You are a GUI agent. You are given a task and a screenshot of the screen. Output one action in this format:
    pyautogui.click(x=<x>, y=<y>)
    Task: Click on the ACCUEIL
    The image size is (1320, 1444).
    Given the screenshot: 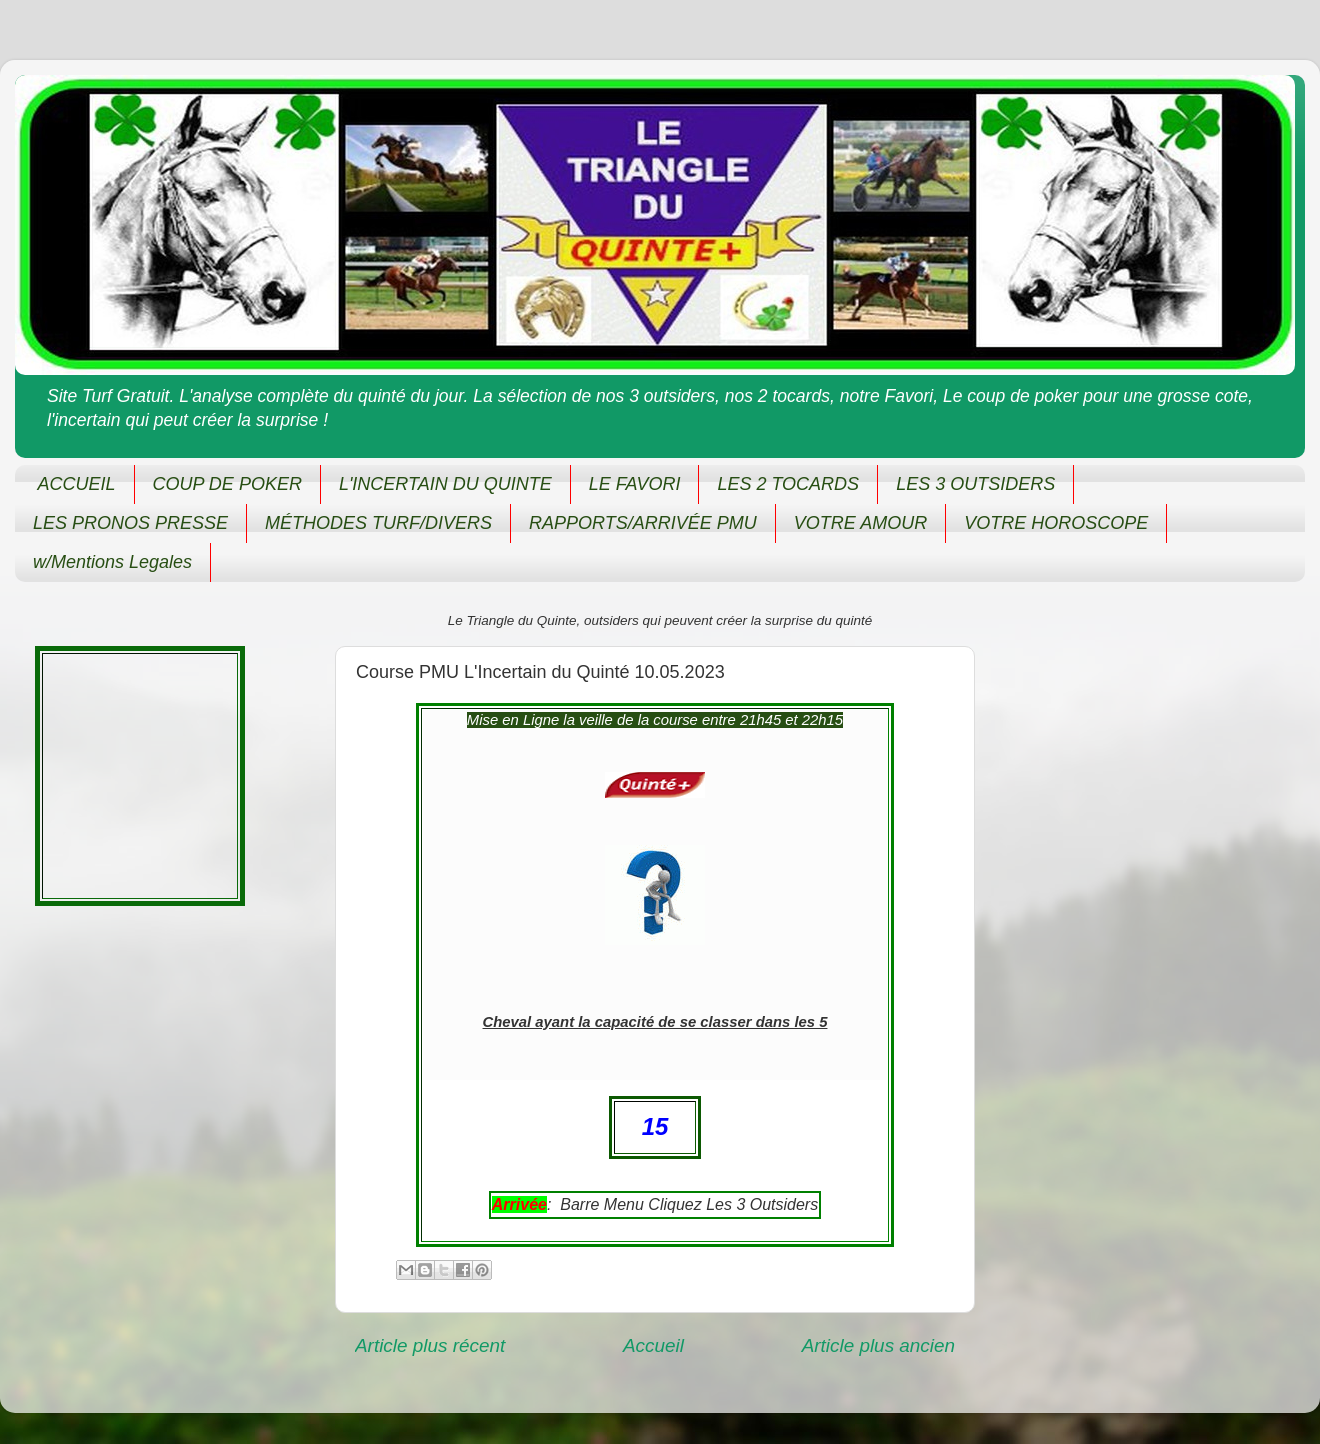 What is the action you would take?
    pyautogui.click(x=77, y=484)
    